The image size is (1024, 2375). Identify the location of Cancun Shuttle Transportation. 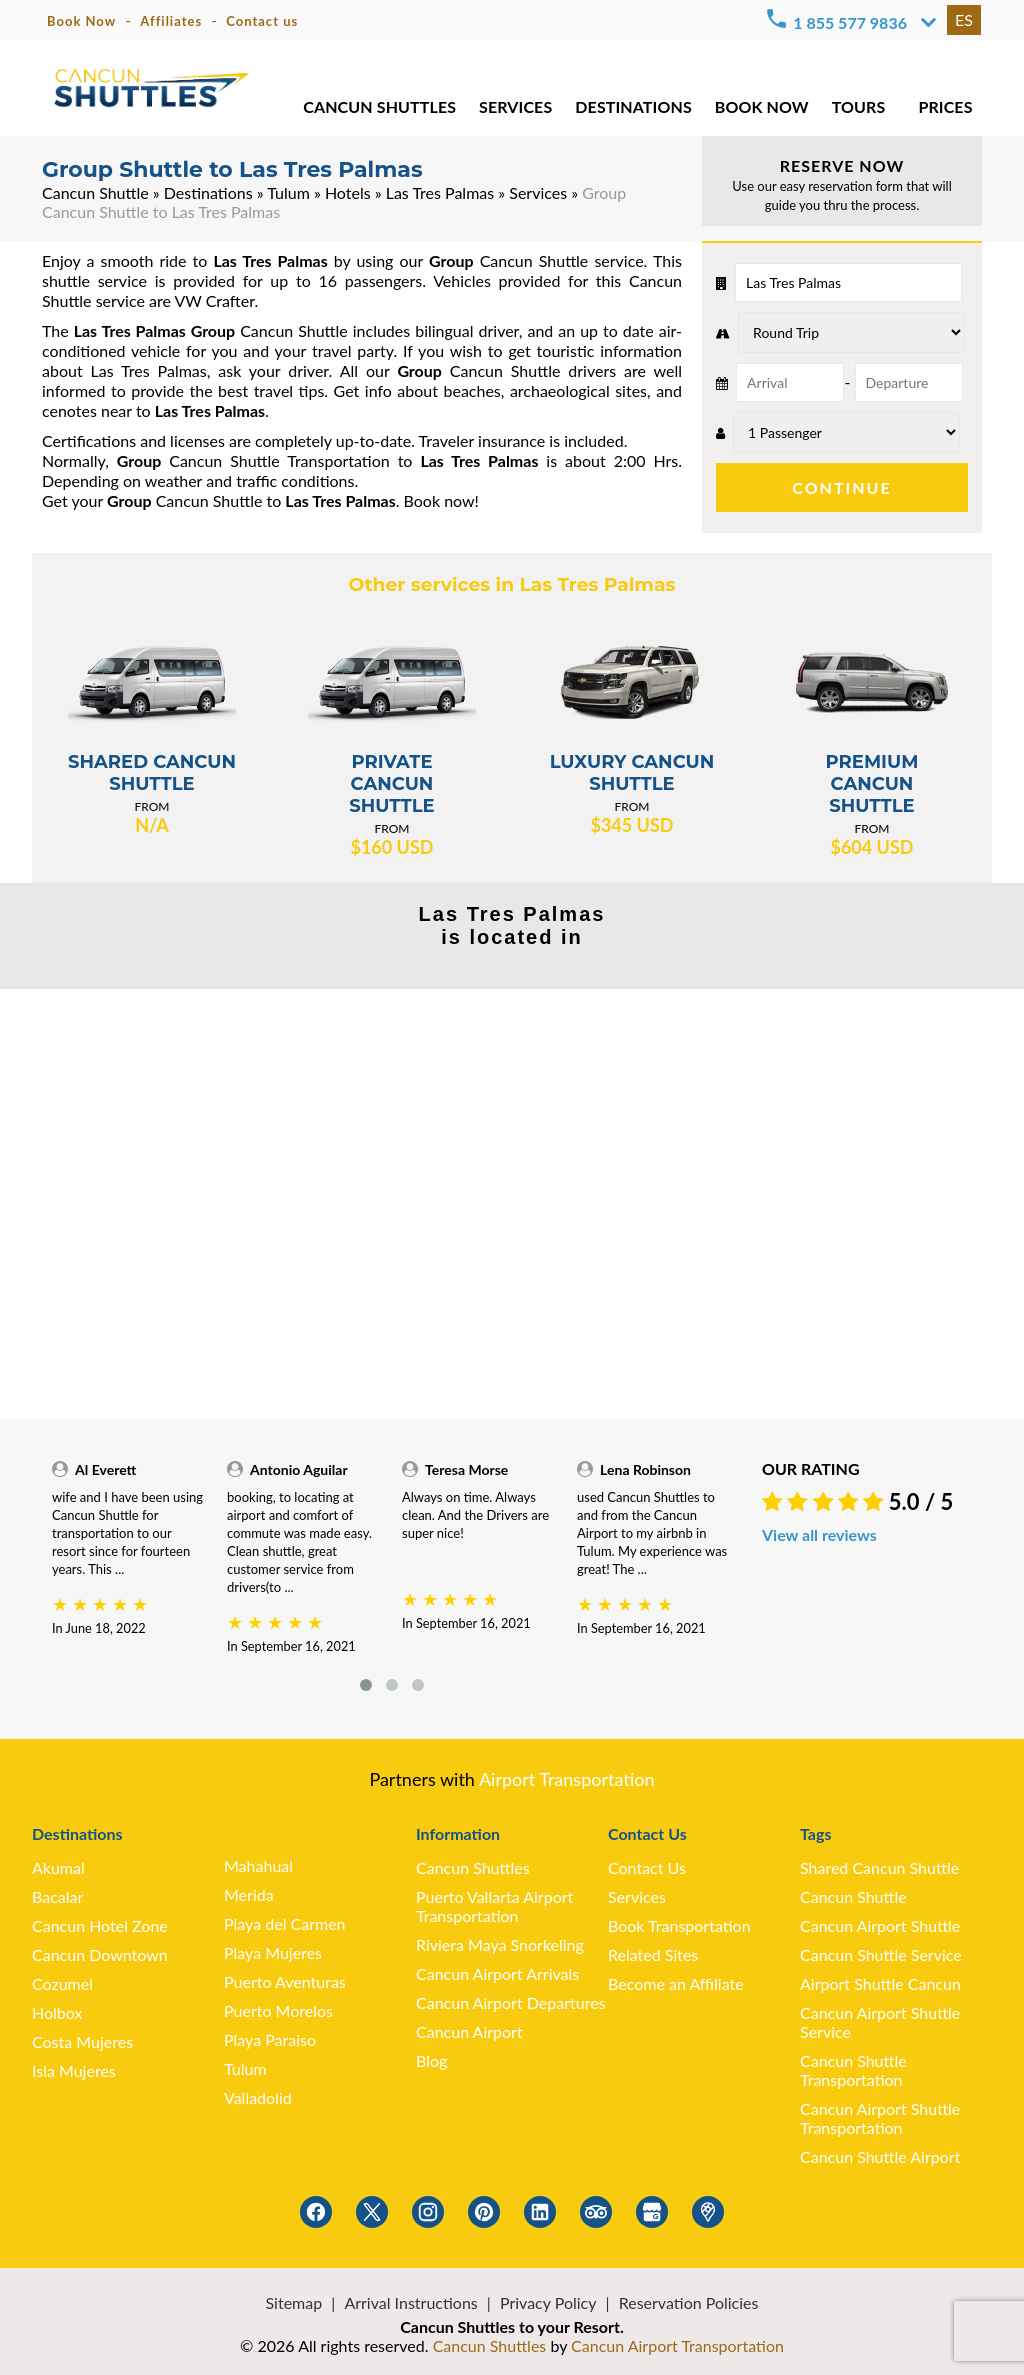
(853, 2070).